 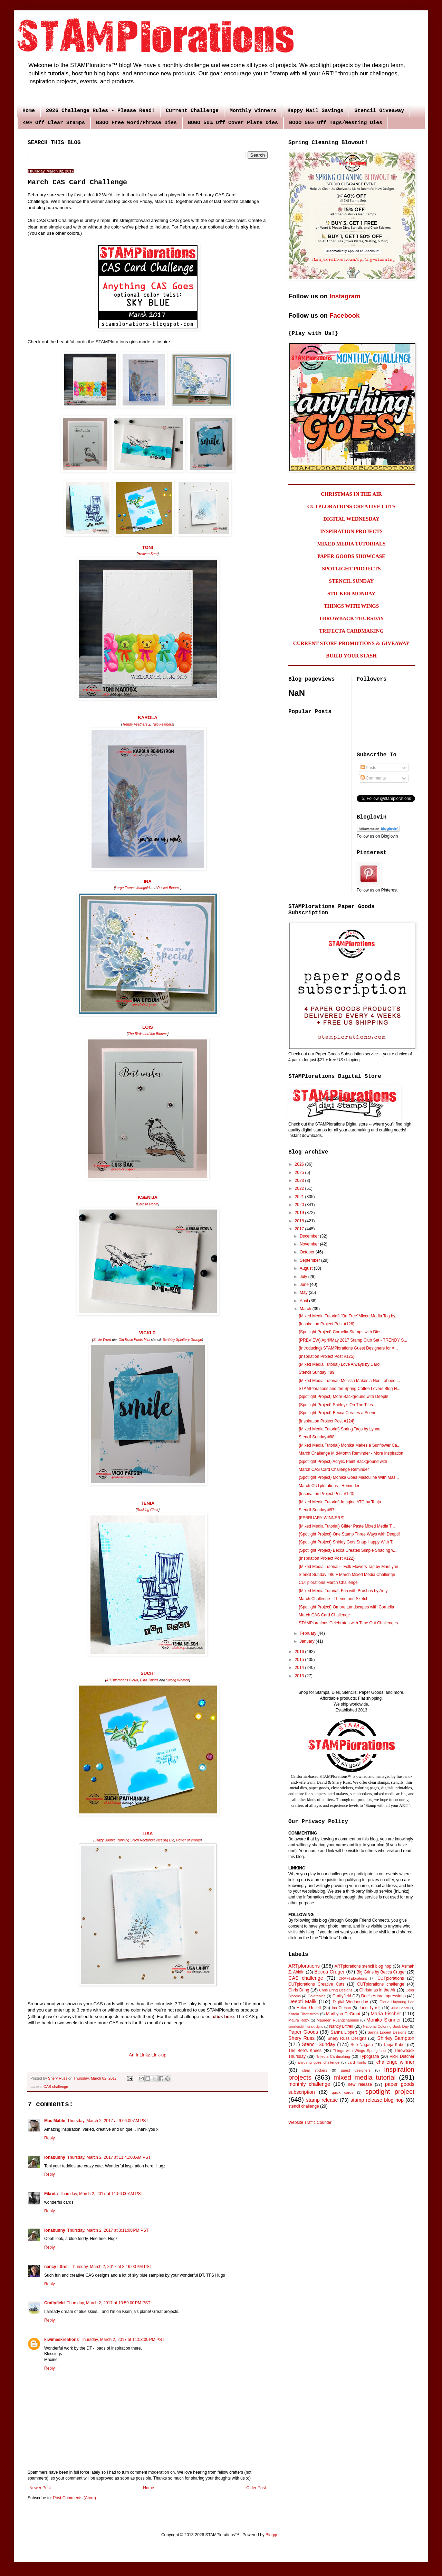 What do you see at coordinates (54, 2157) in the screenshot?
I see `ionabunny` at bounding box center [54, 2157].